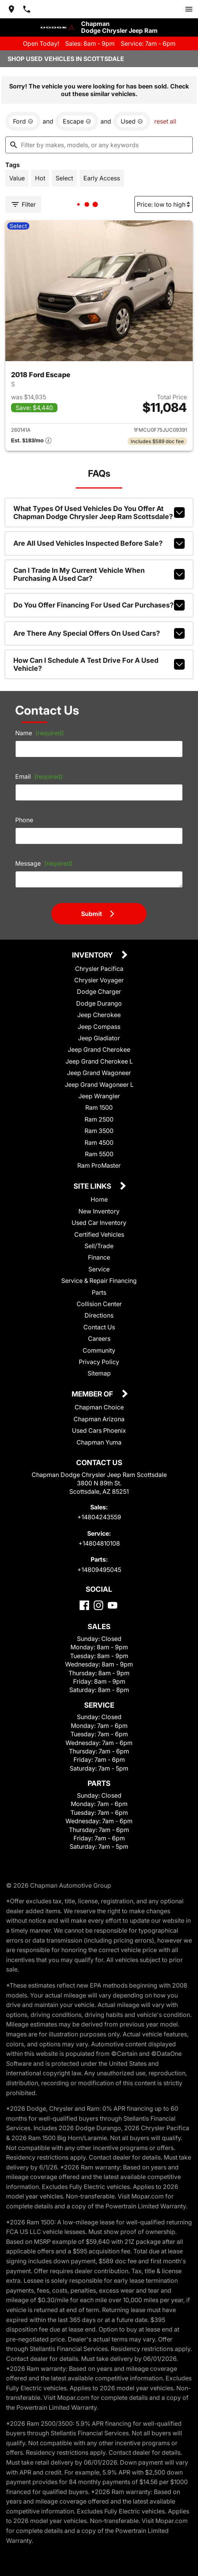  I want to click on [Show pricing breakout], so click(31, 441).